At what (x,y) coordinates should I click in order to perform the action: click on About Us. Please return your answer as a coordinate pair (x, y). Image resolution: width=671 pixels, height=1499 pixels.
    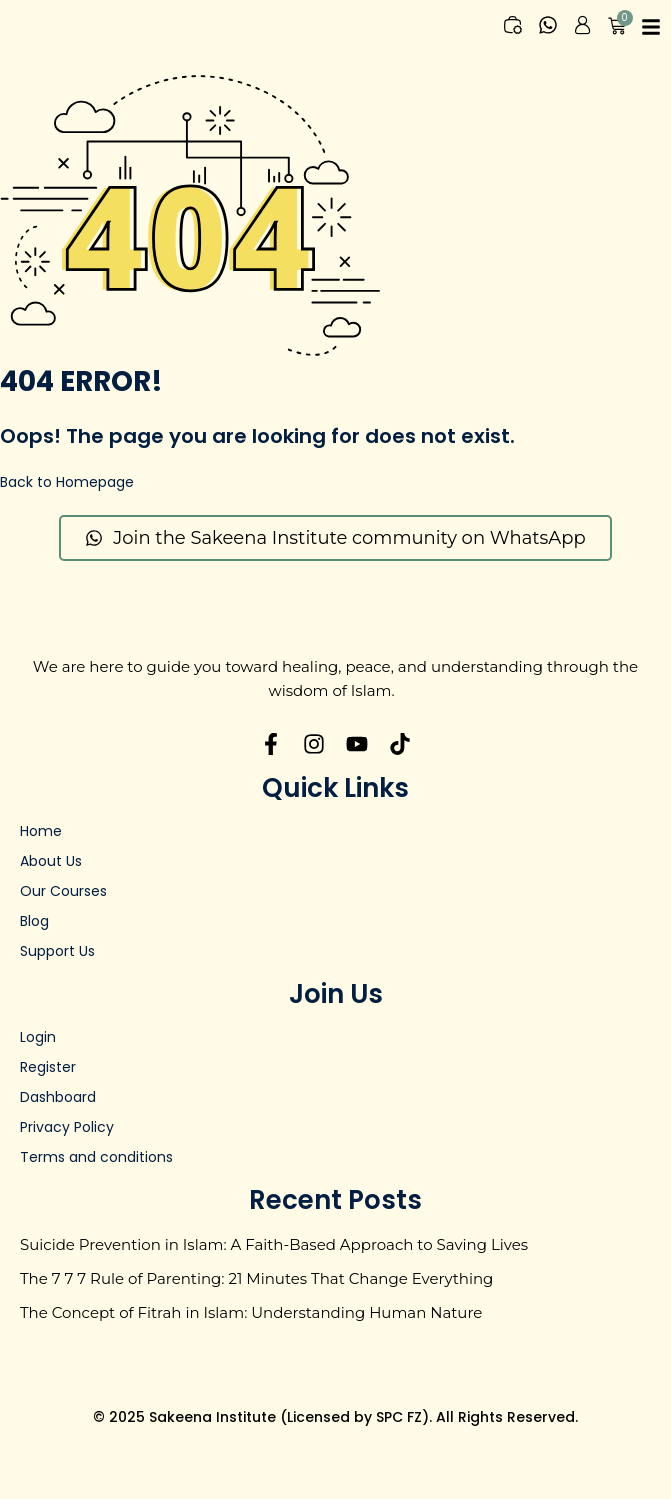
    Looking at the image, I should click on (51, 861).